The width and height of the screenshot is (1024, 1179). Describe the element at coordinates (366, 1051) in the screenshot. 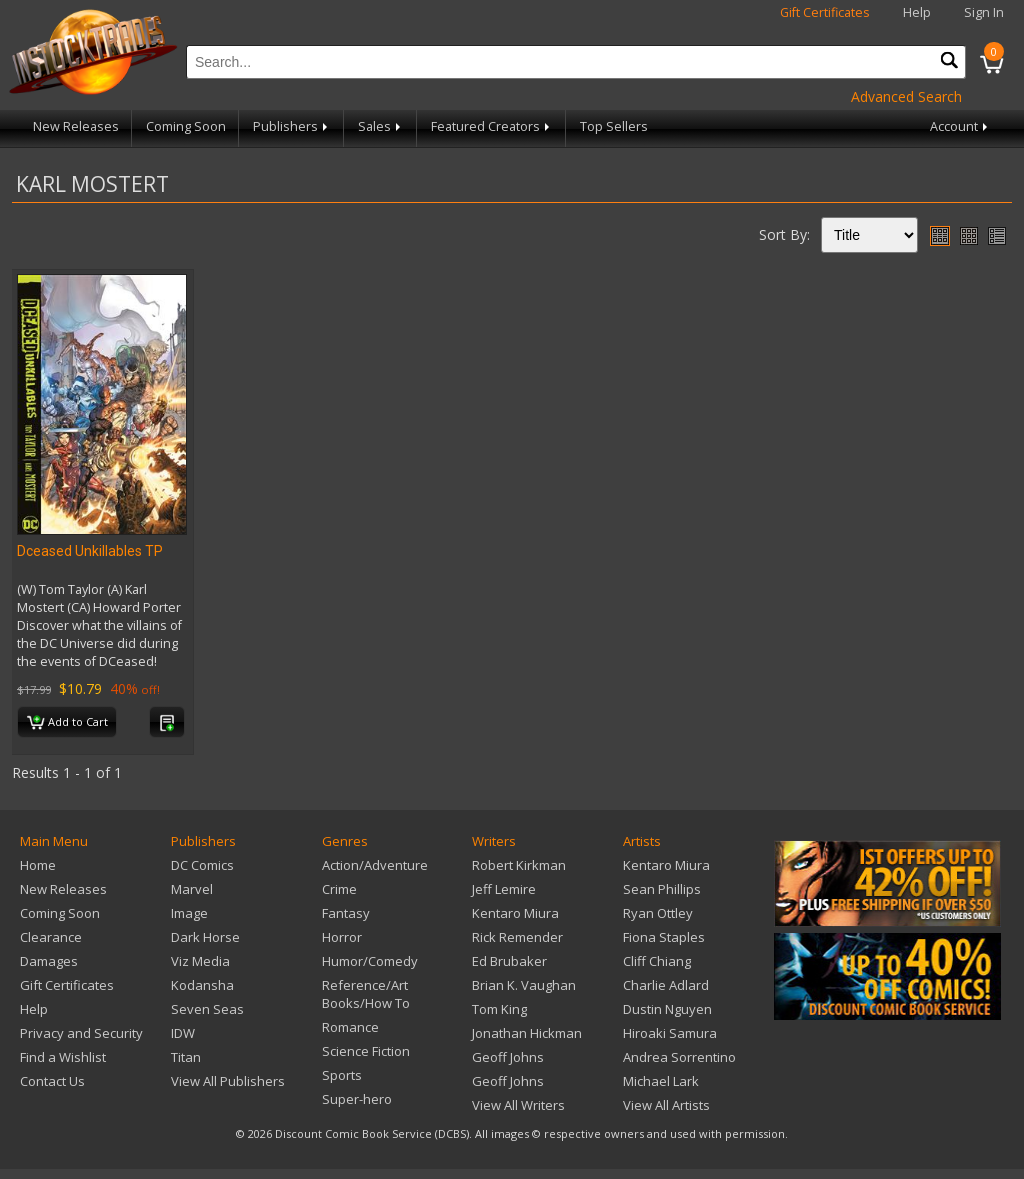

I see `Science Fiction` at that location.